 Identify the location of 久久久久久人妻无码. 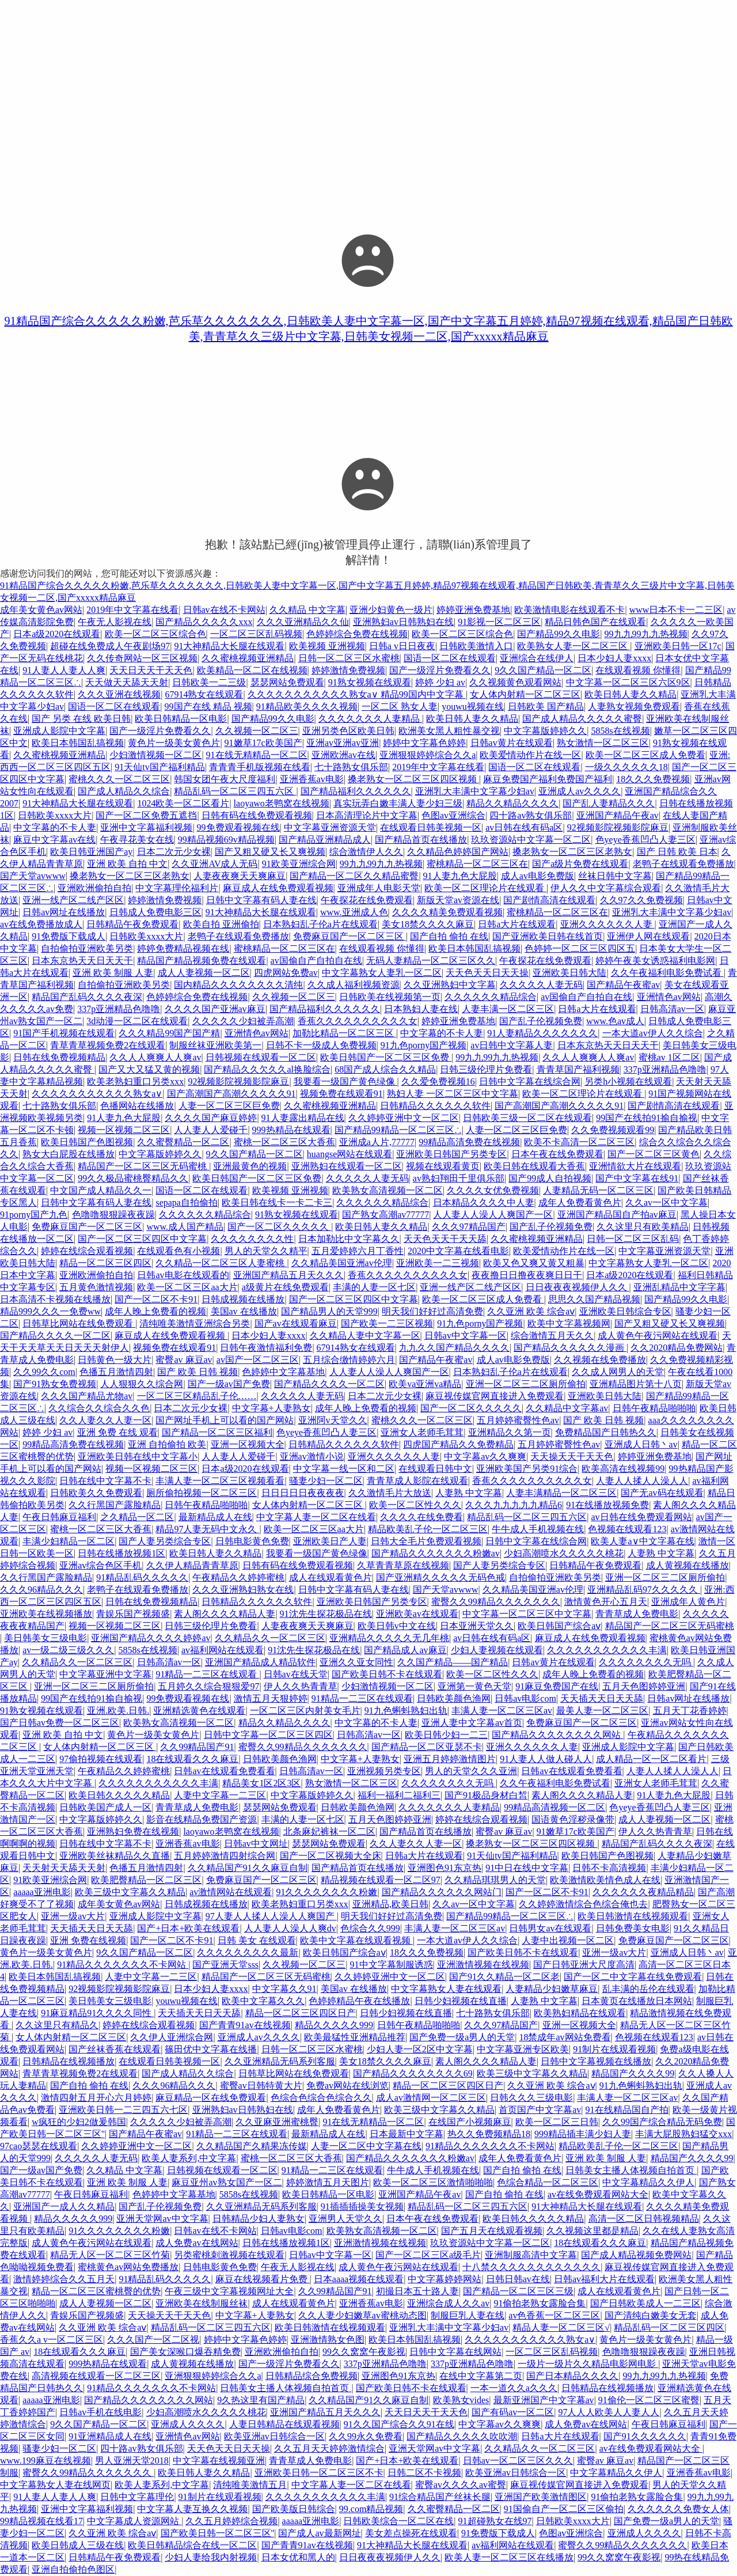
(541, 985).